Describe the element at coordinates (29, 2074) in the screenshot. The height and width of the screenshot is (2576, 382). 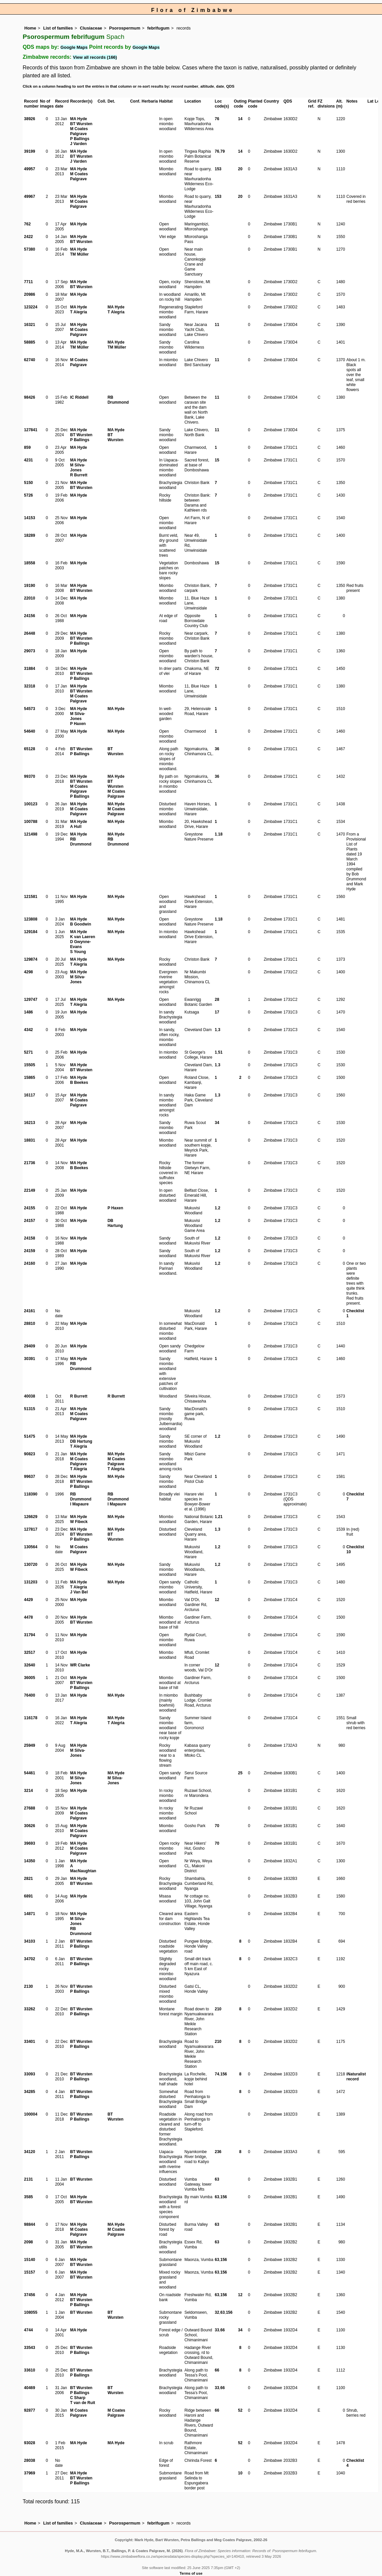
I see `33093` at that location.